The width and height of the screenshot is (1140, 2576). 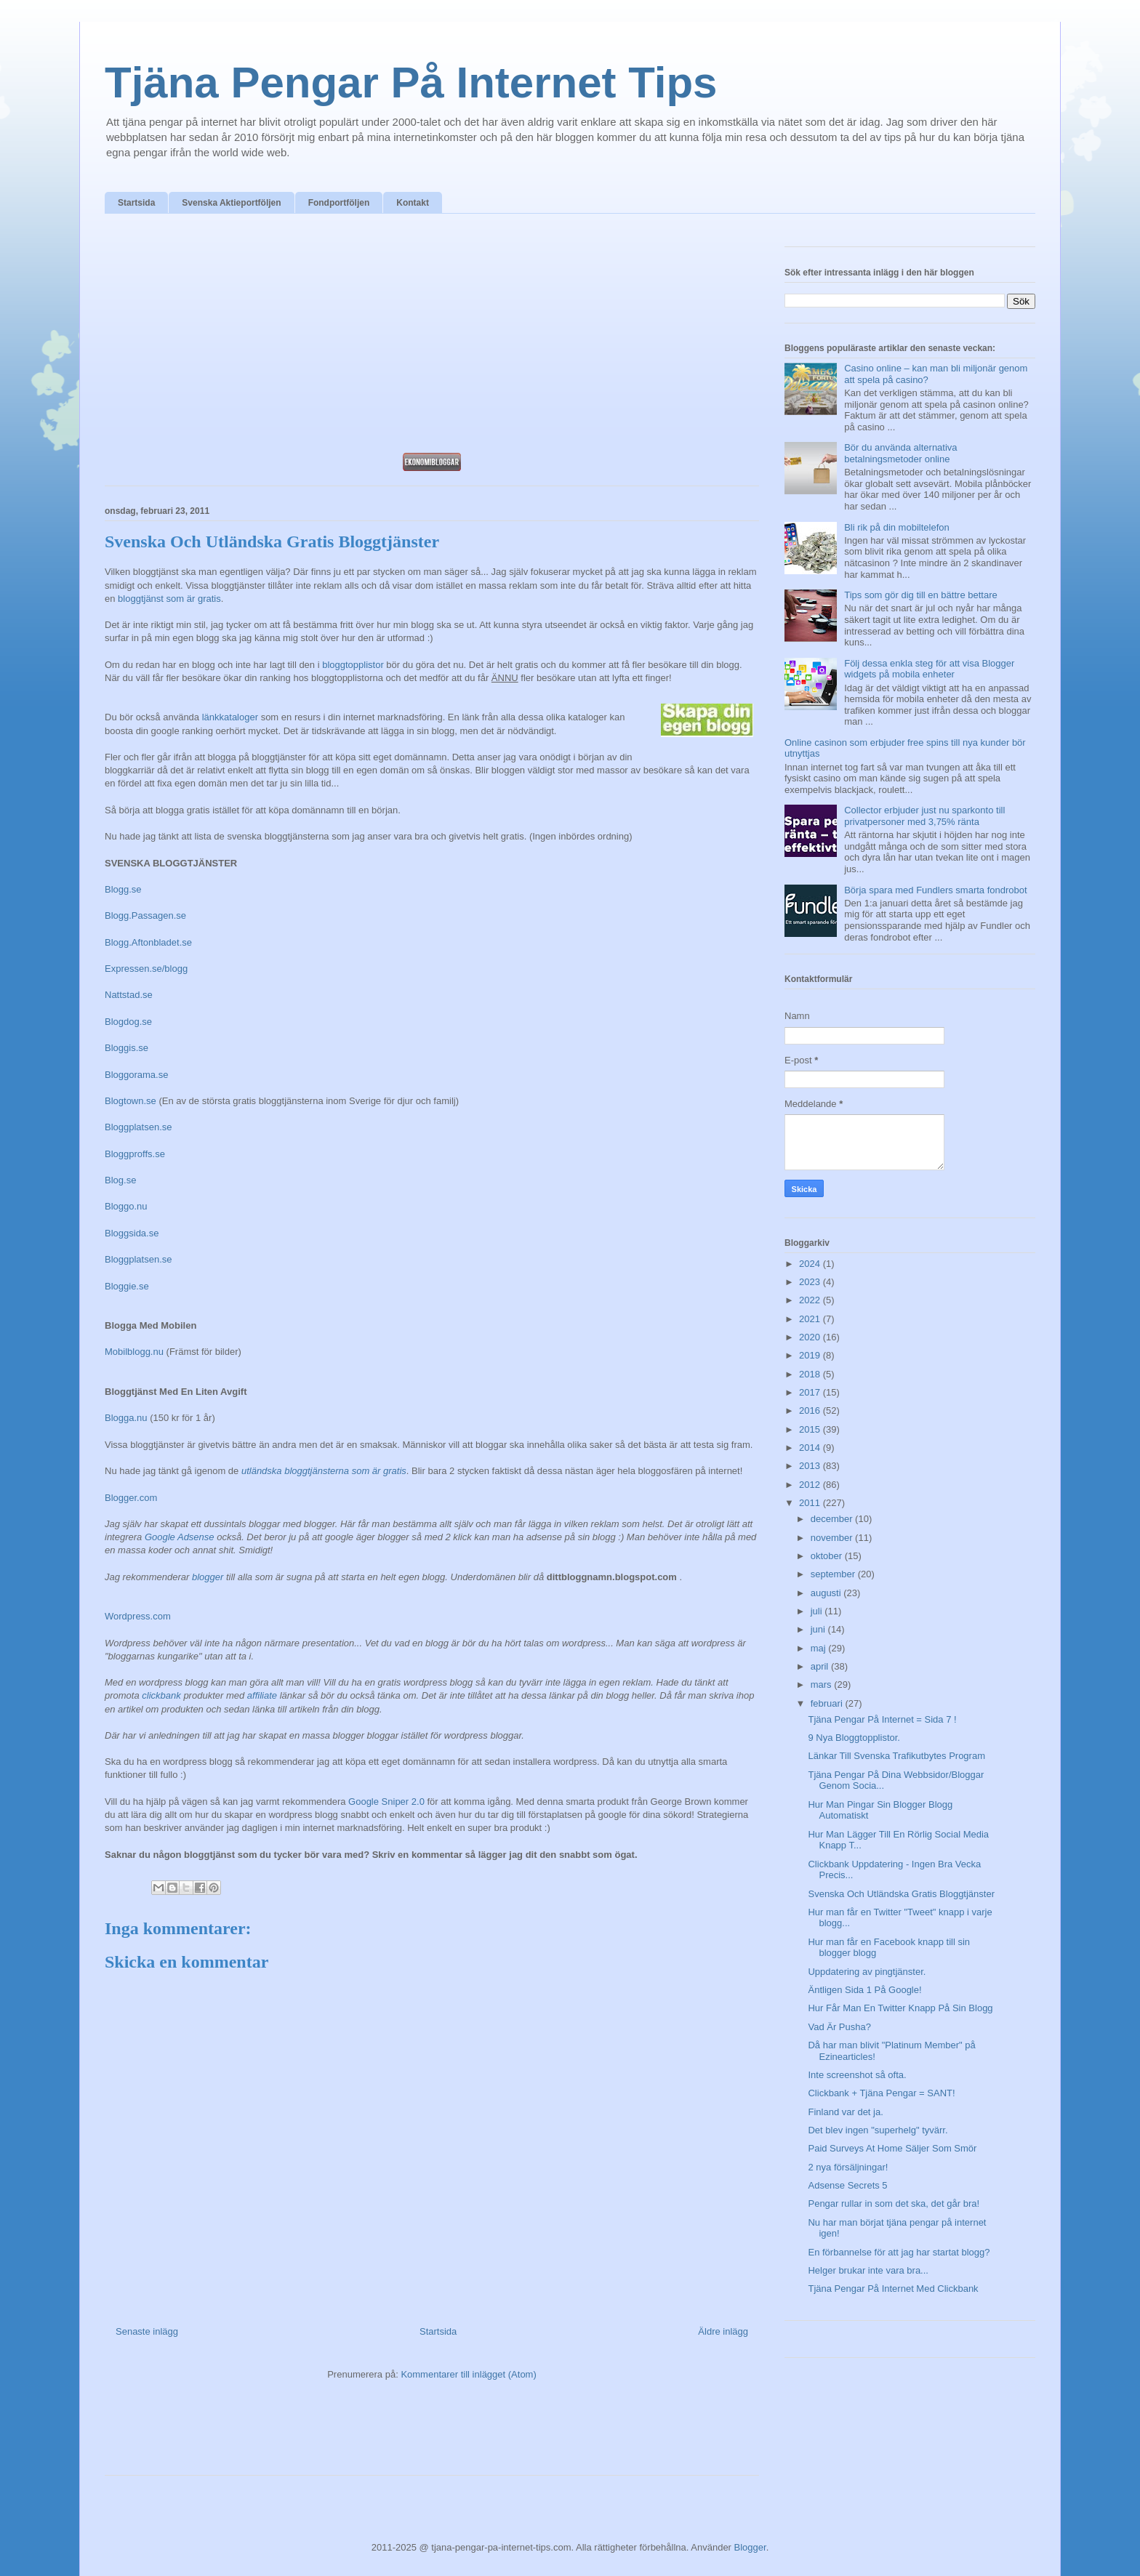 What do you see at coordinates (136, 1074) in the screenshot?
I see `Bloggorama.se` at bounding box center [136, 1074].